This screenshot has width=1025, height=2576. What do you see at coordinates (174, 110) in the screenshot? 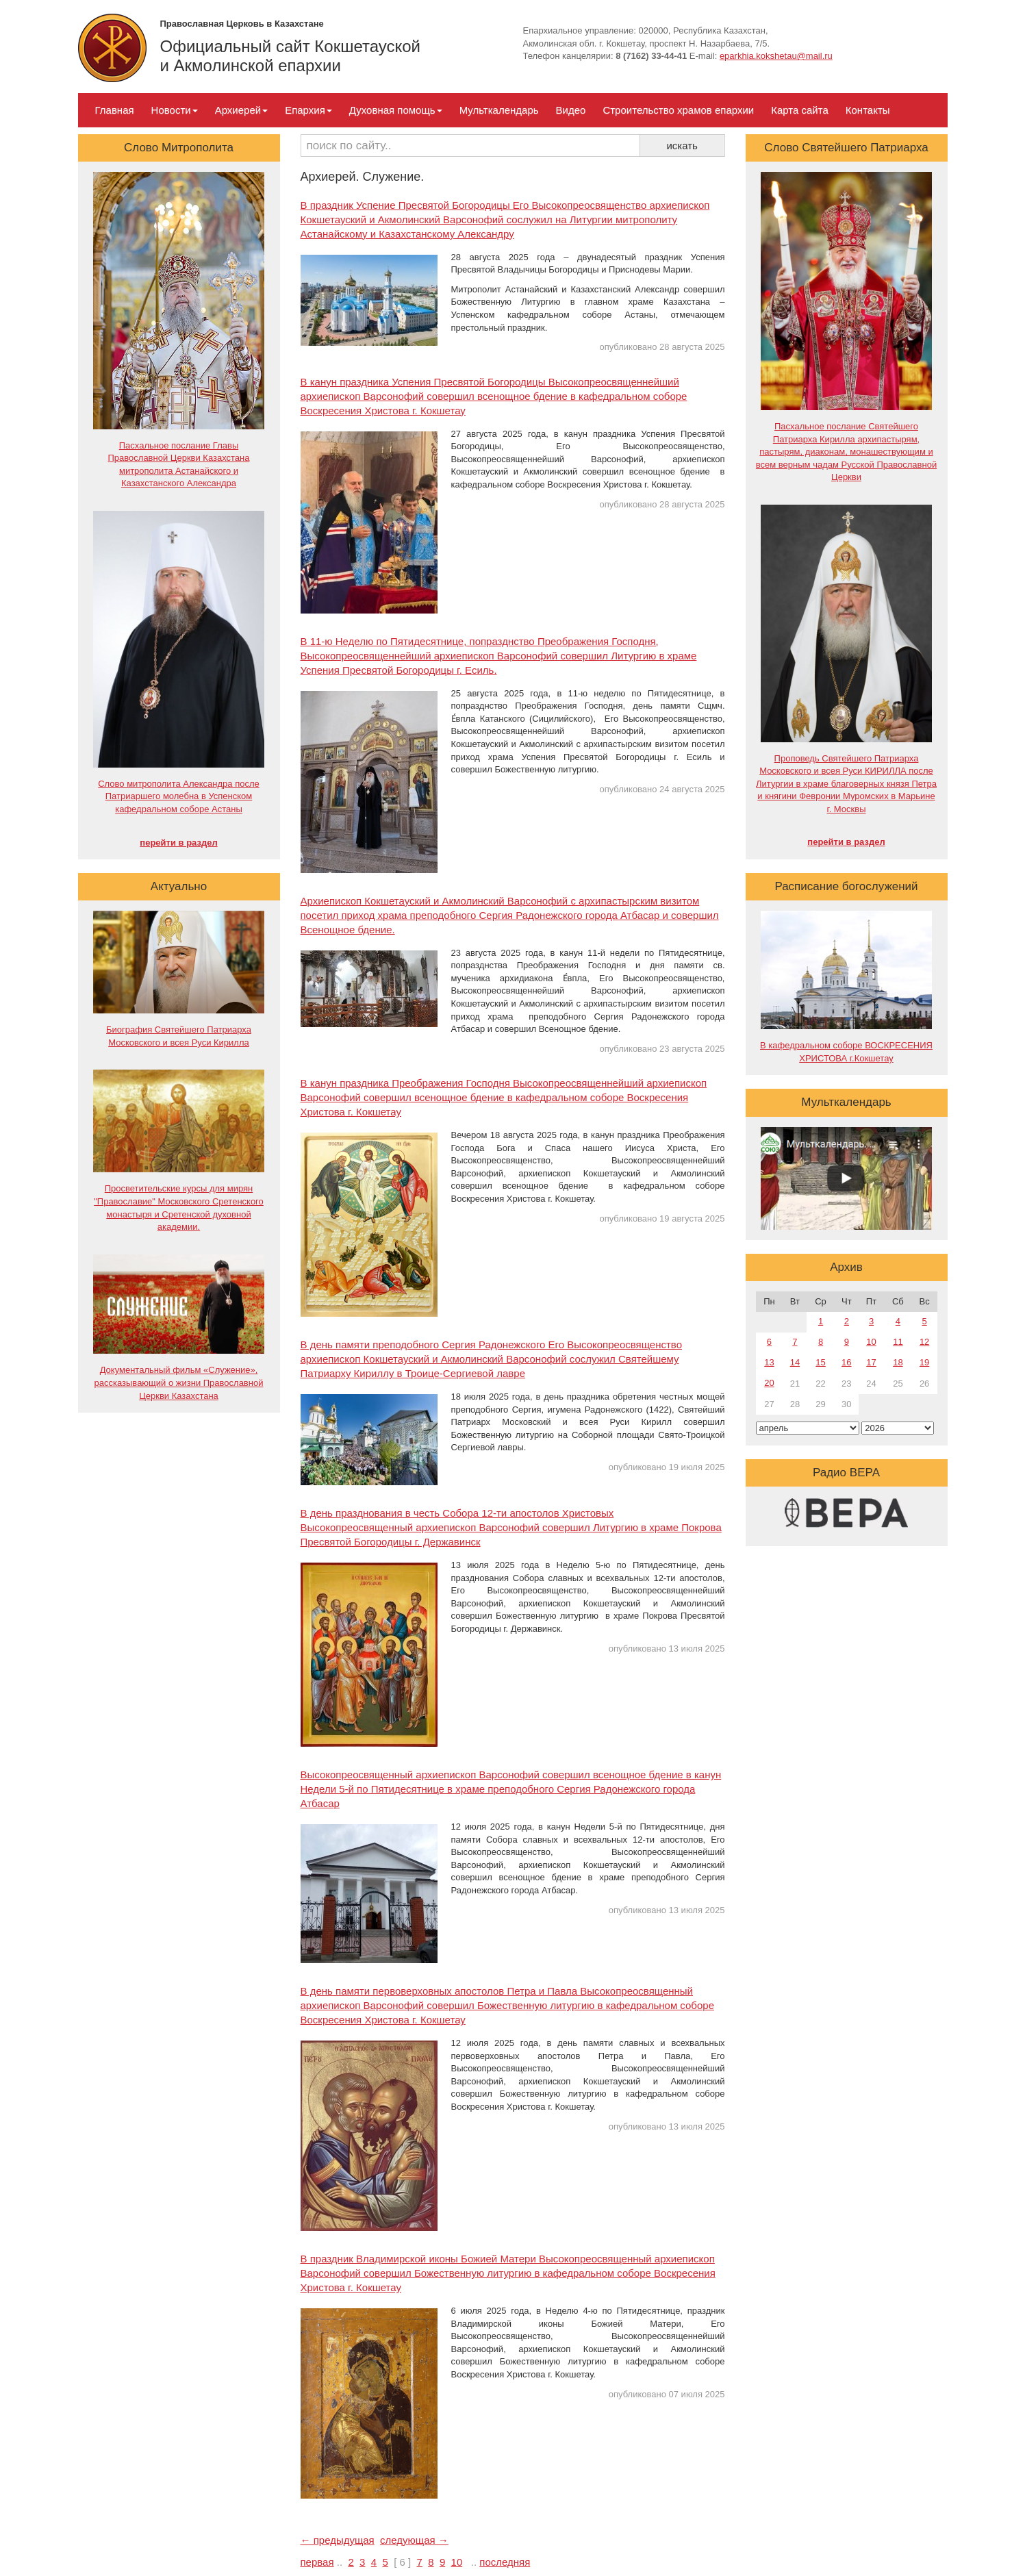
I see `Новости` at bounding box center [174, 110].